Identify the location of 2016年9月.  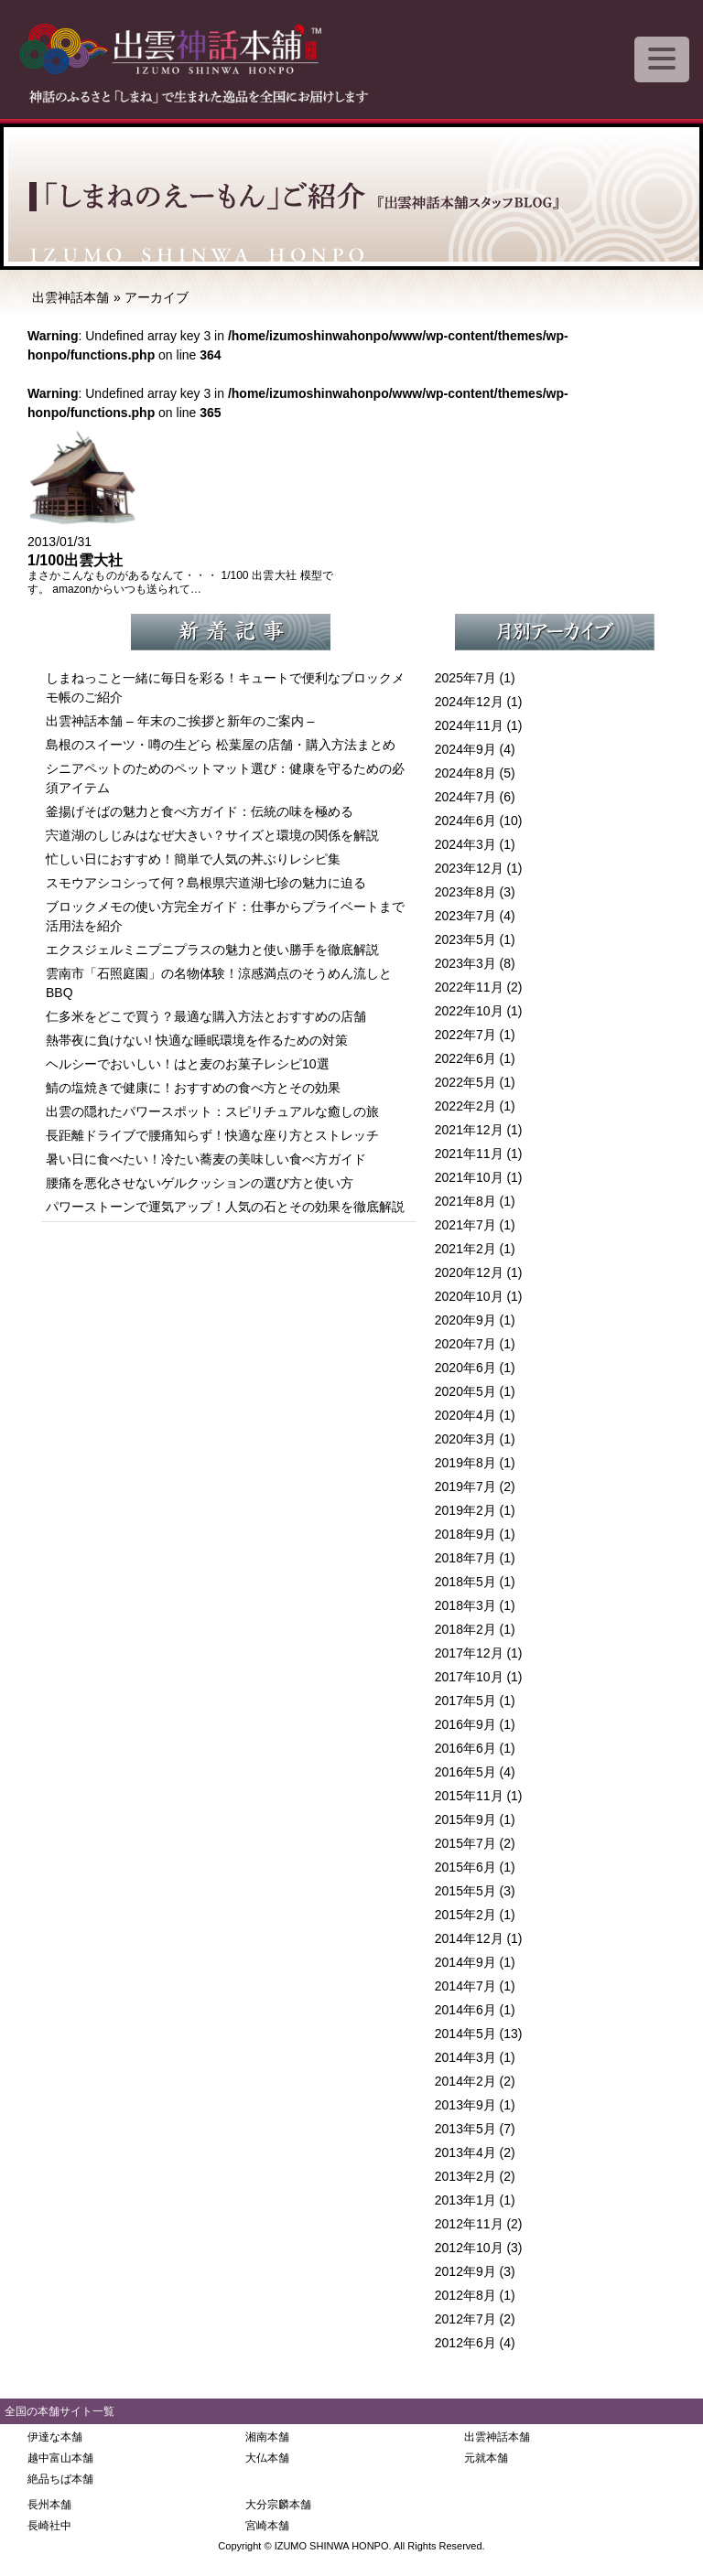
(465, 1724).